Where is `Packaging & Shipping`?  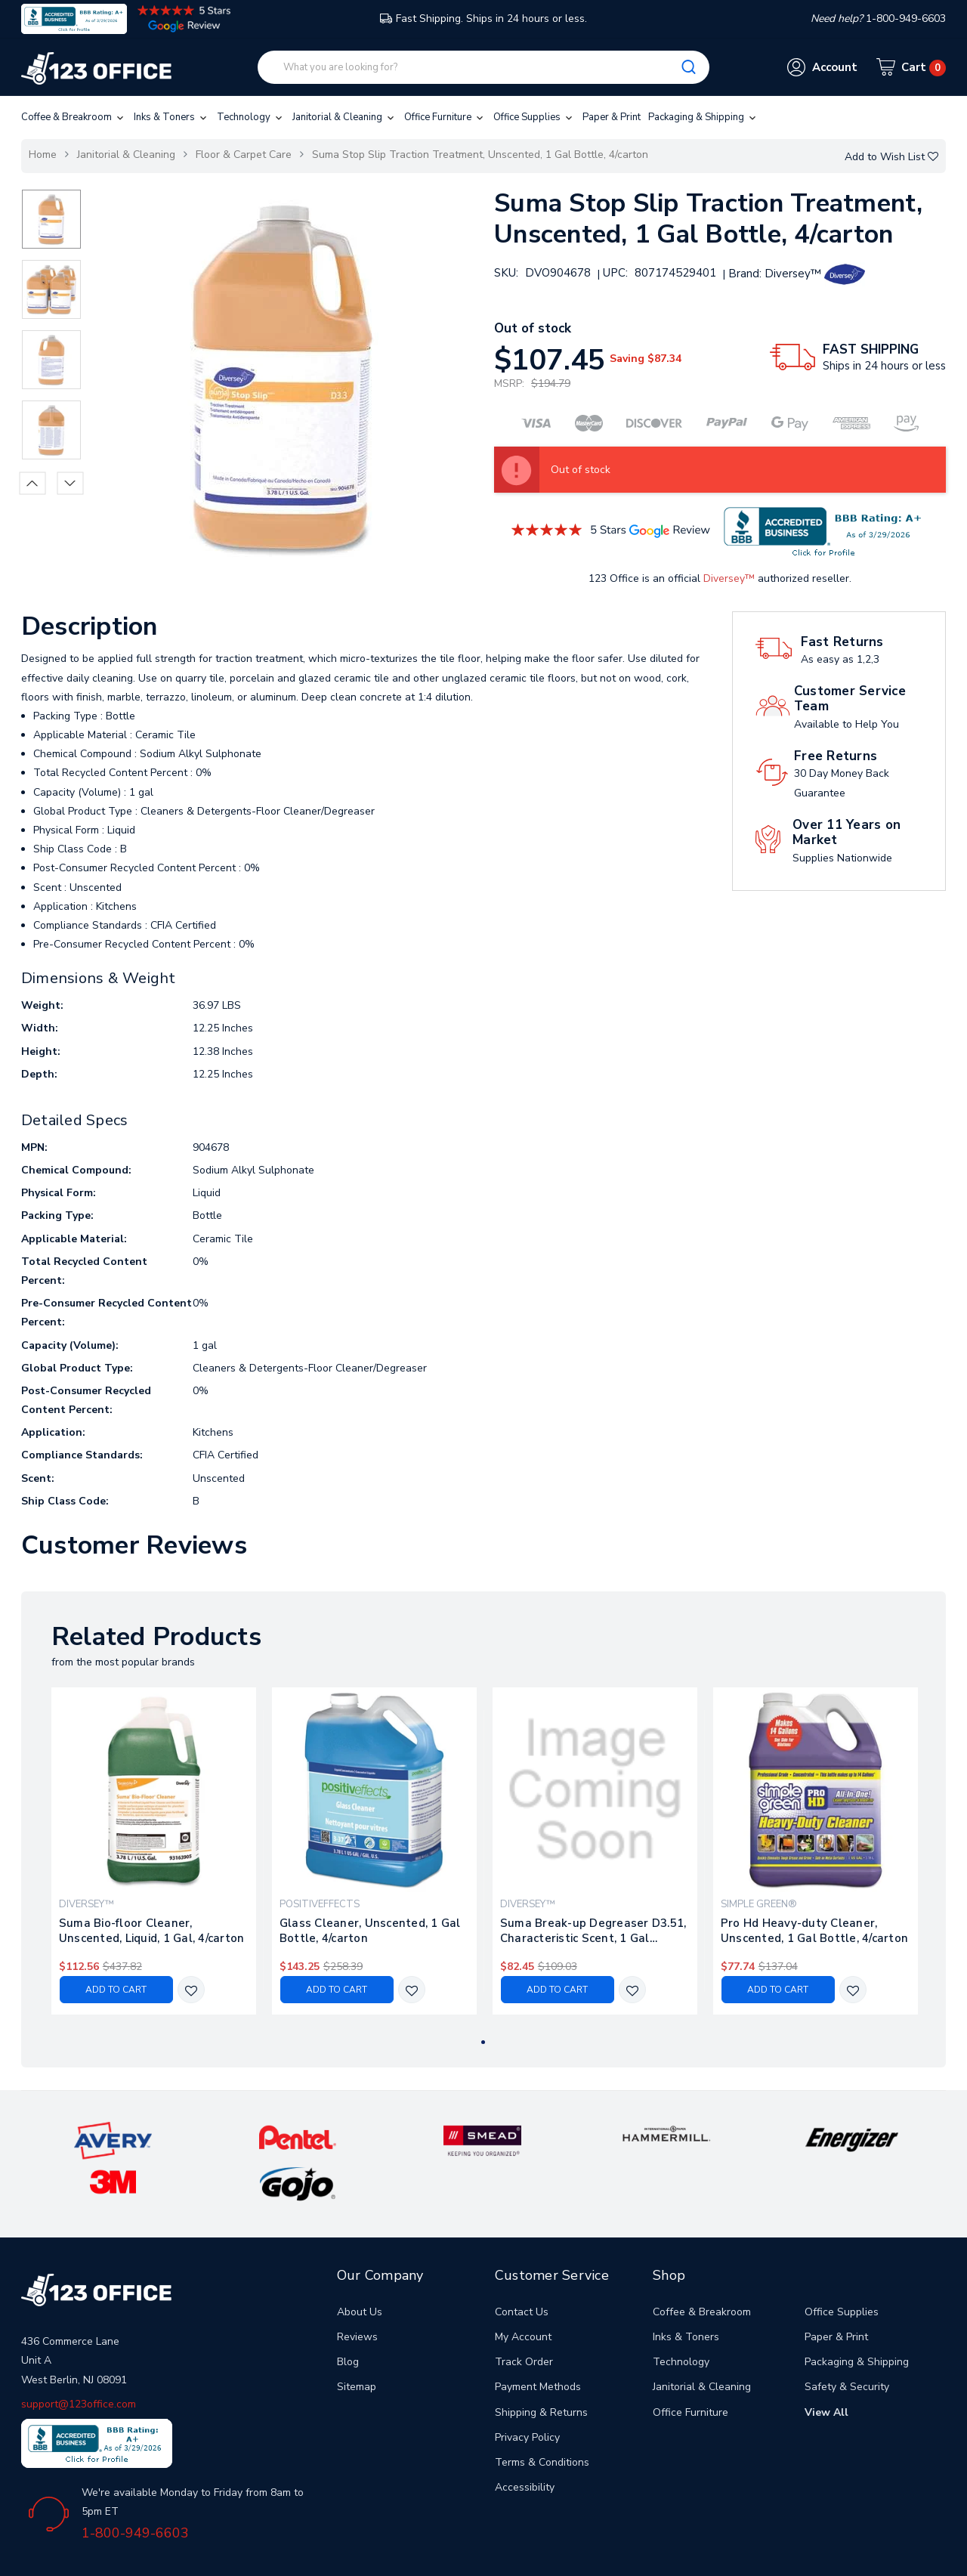 Packaging & Shipping is located at coordinates (703, 117).